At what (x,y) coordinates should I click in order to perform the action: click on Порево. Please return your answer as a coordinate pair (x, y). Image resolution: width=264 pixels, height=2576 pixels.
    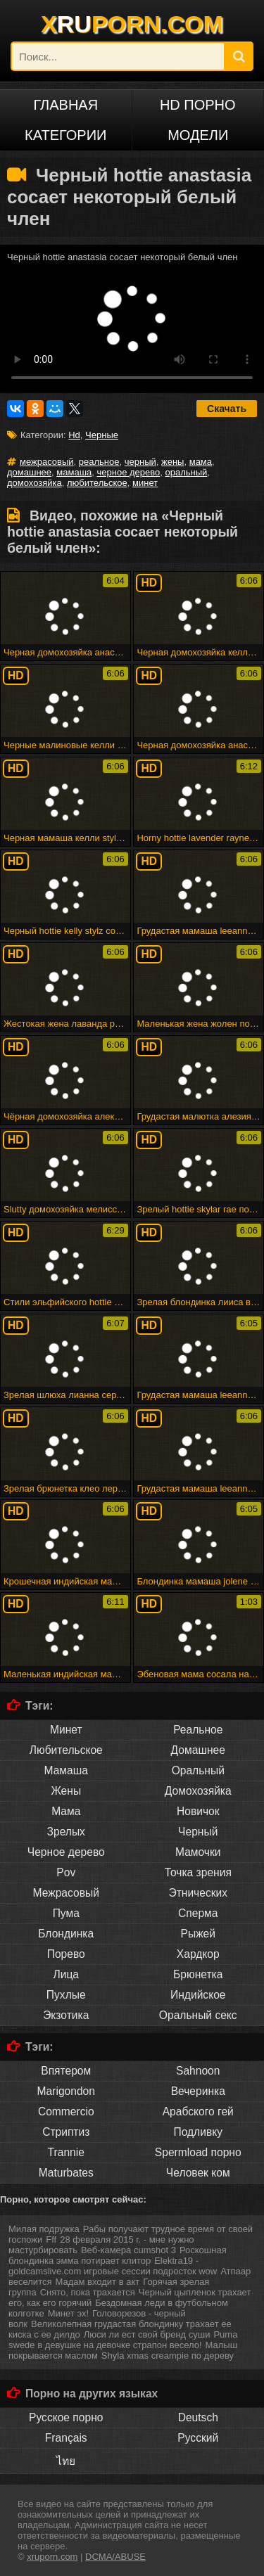
    Looking at the image, I should click on (66, 1954).